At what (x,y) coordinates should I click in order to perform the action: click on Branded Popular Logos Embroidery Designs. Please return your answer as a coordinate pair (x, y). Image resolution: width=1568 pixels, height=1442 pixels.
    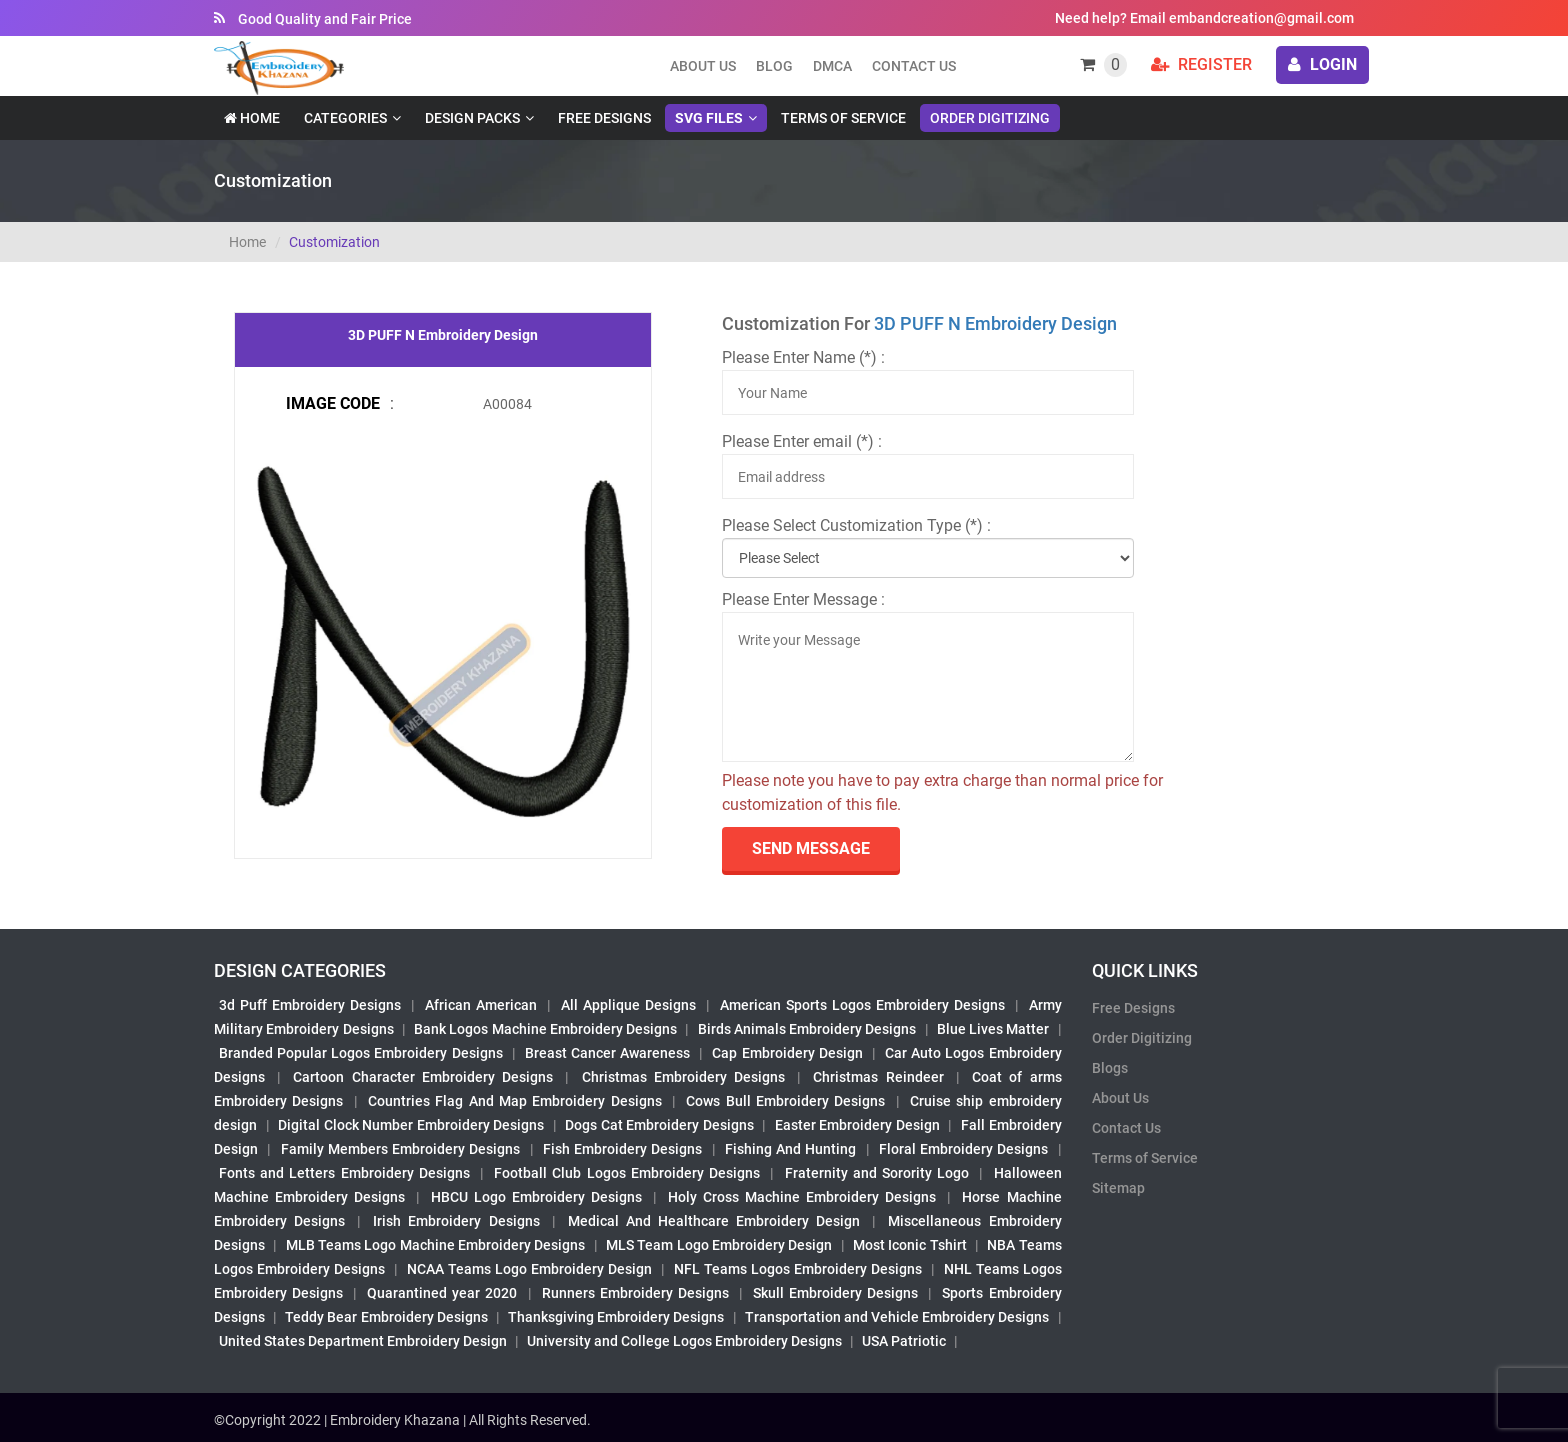
    Looking at the image, I should click on (361, 1053).